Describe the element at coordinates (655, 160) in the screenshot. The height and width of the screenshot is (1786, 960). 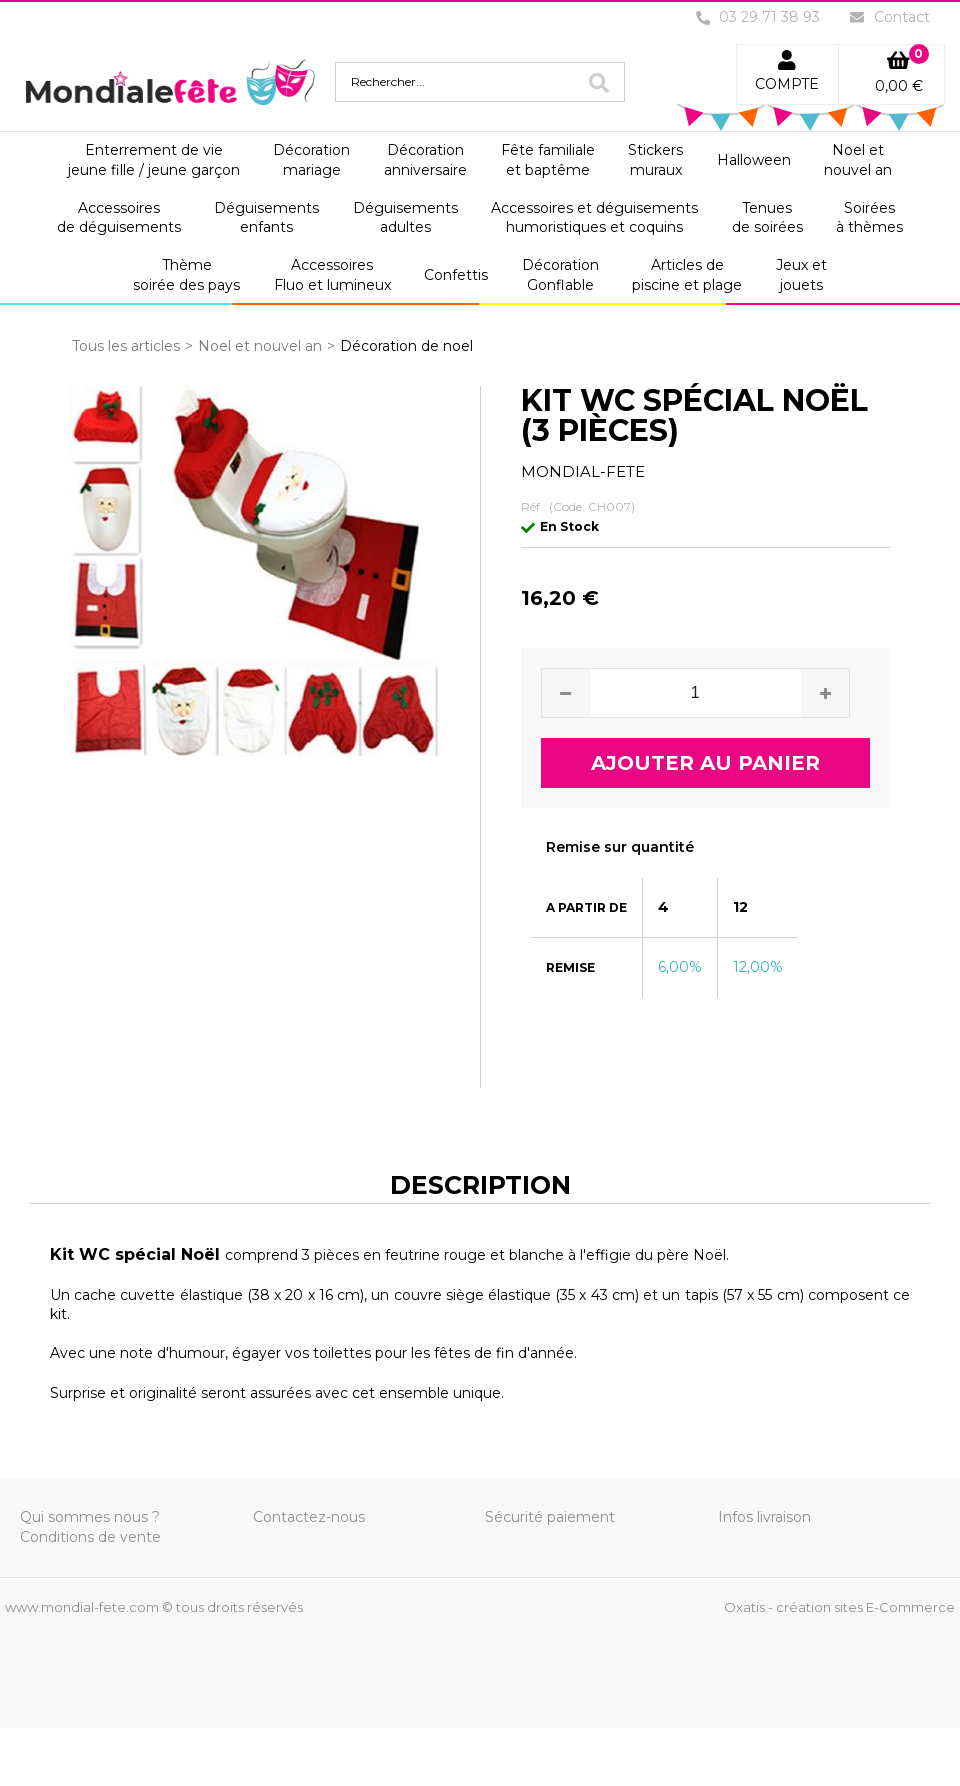
I see `Stickersmuraux` at that location.